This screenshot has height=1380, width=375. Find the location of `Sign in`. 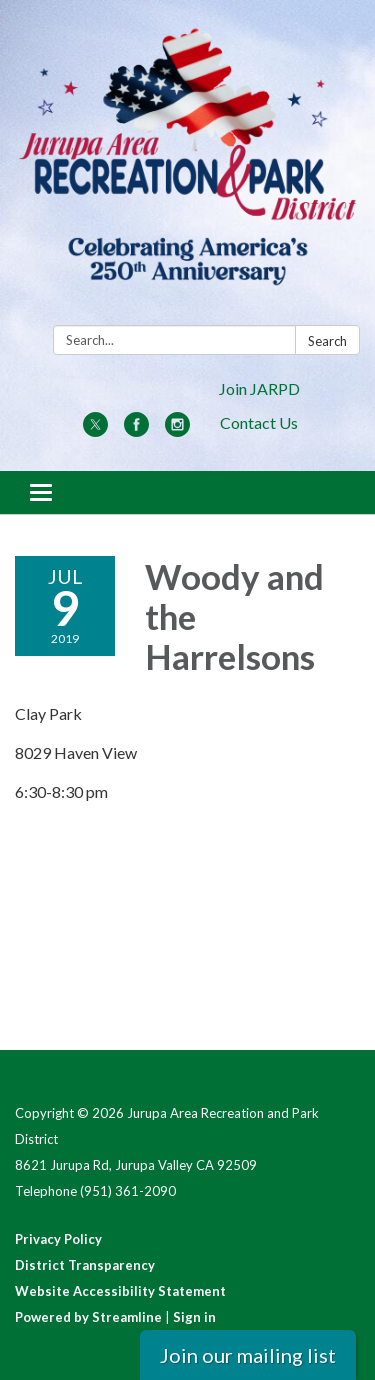

Sign in is located at coordinates (194, 1317).